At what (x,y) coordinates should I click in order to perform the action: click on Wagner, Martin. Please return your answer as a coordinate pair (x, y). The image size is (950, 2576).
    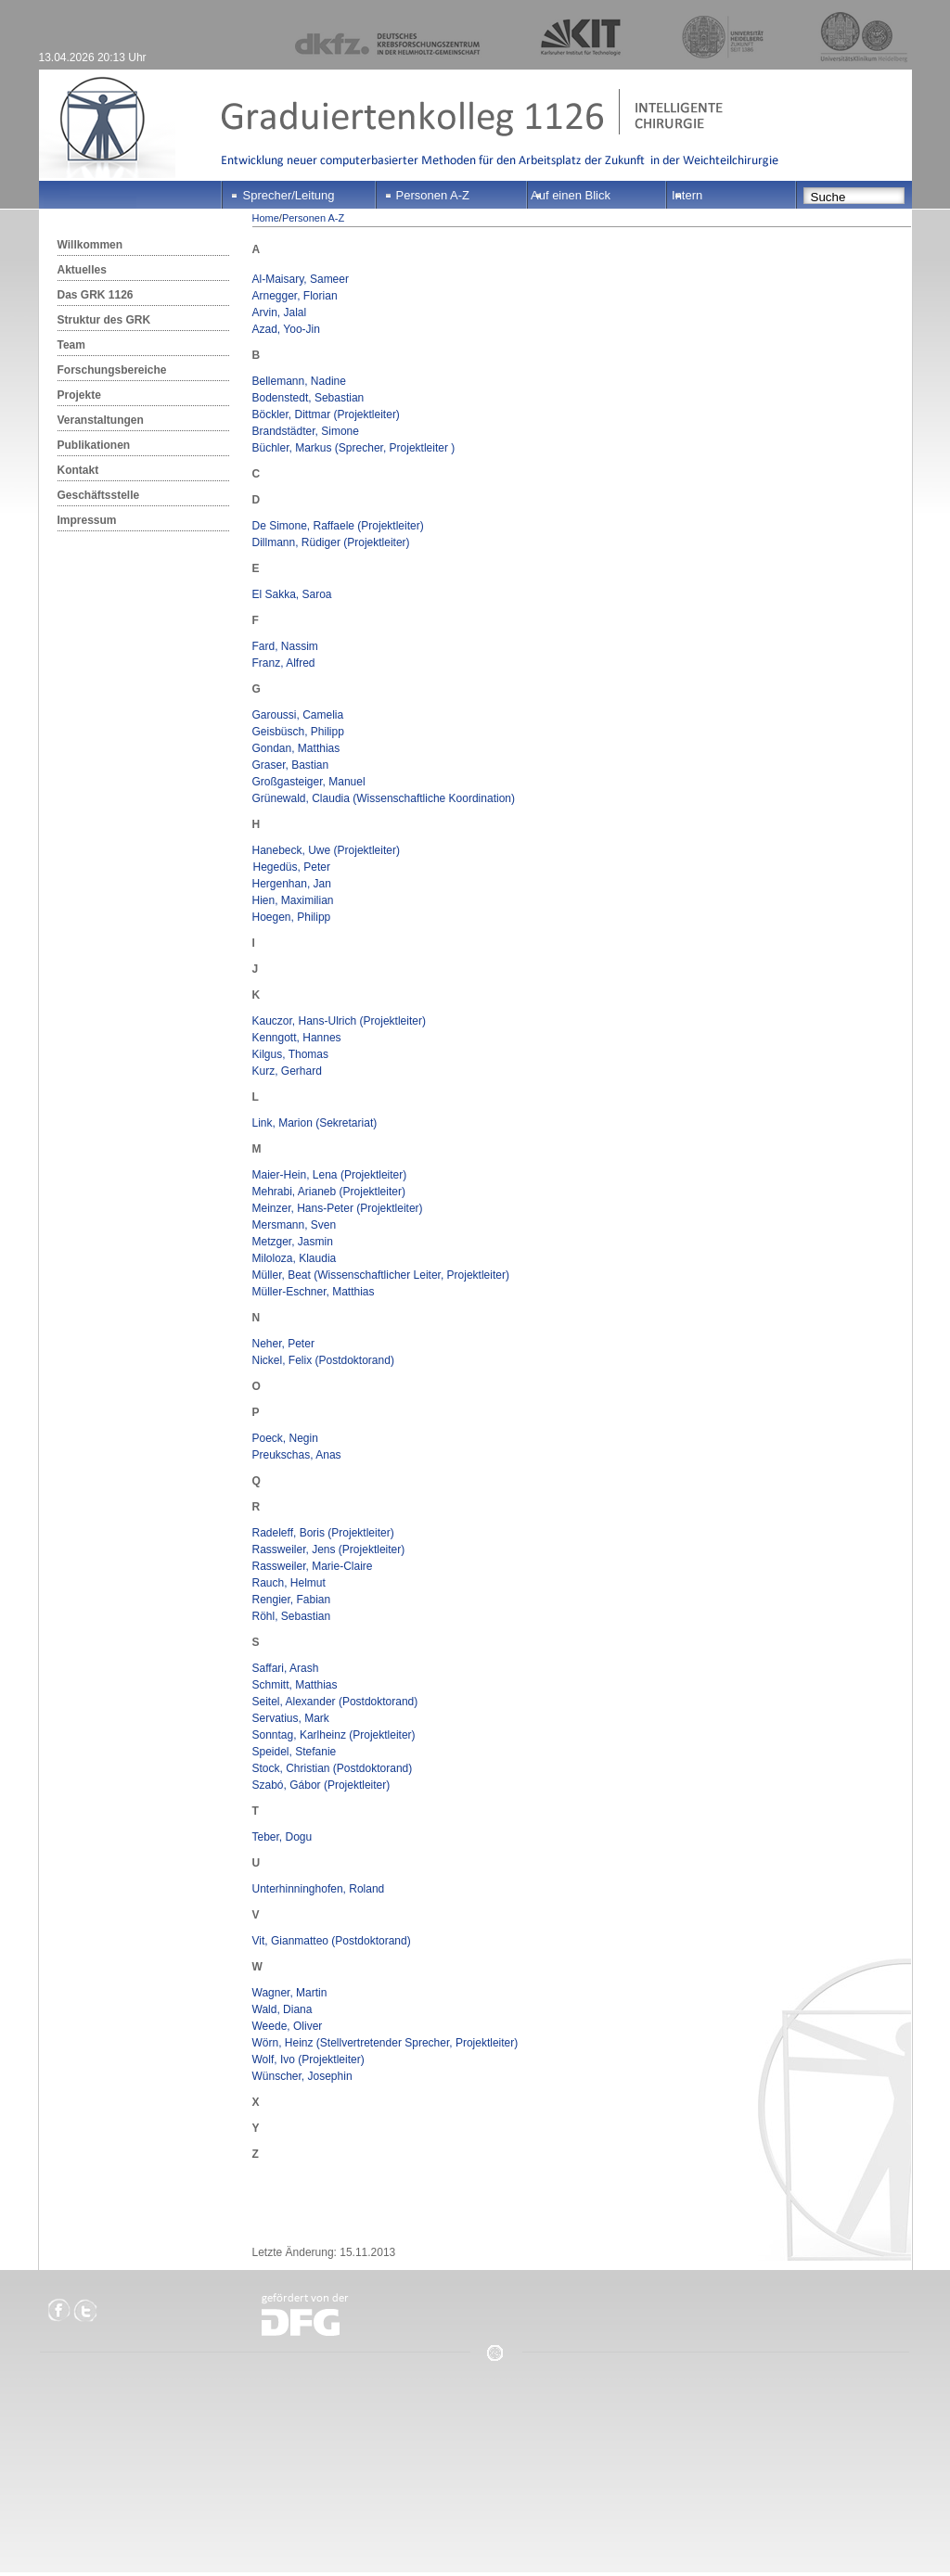
    Looking at the image, I should click on (289, 1992).